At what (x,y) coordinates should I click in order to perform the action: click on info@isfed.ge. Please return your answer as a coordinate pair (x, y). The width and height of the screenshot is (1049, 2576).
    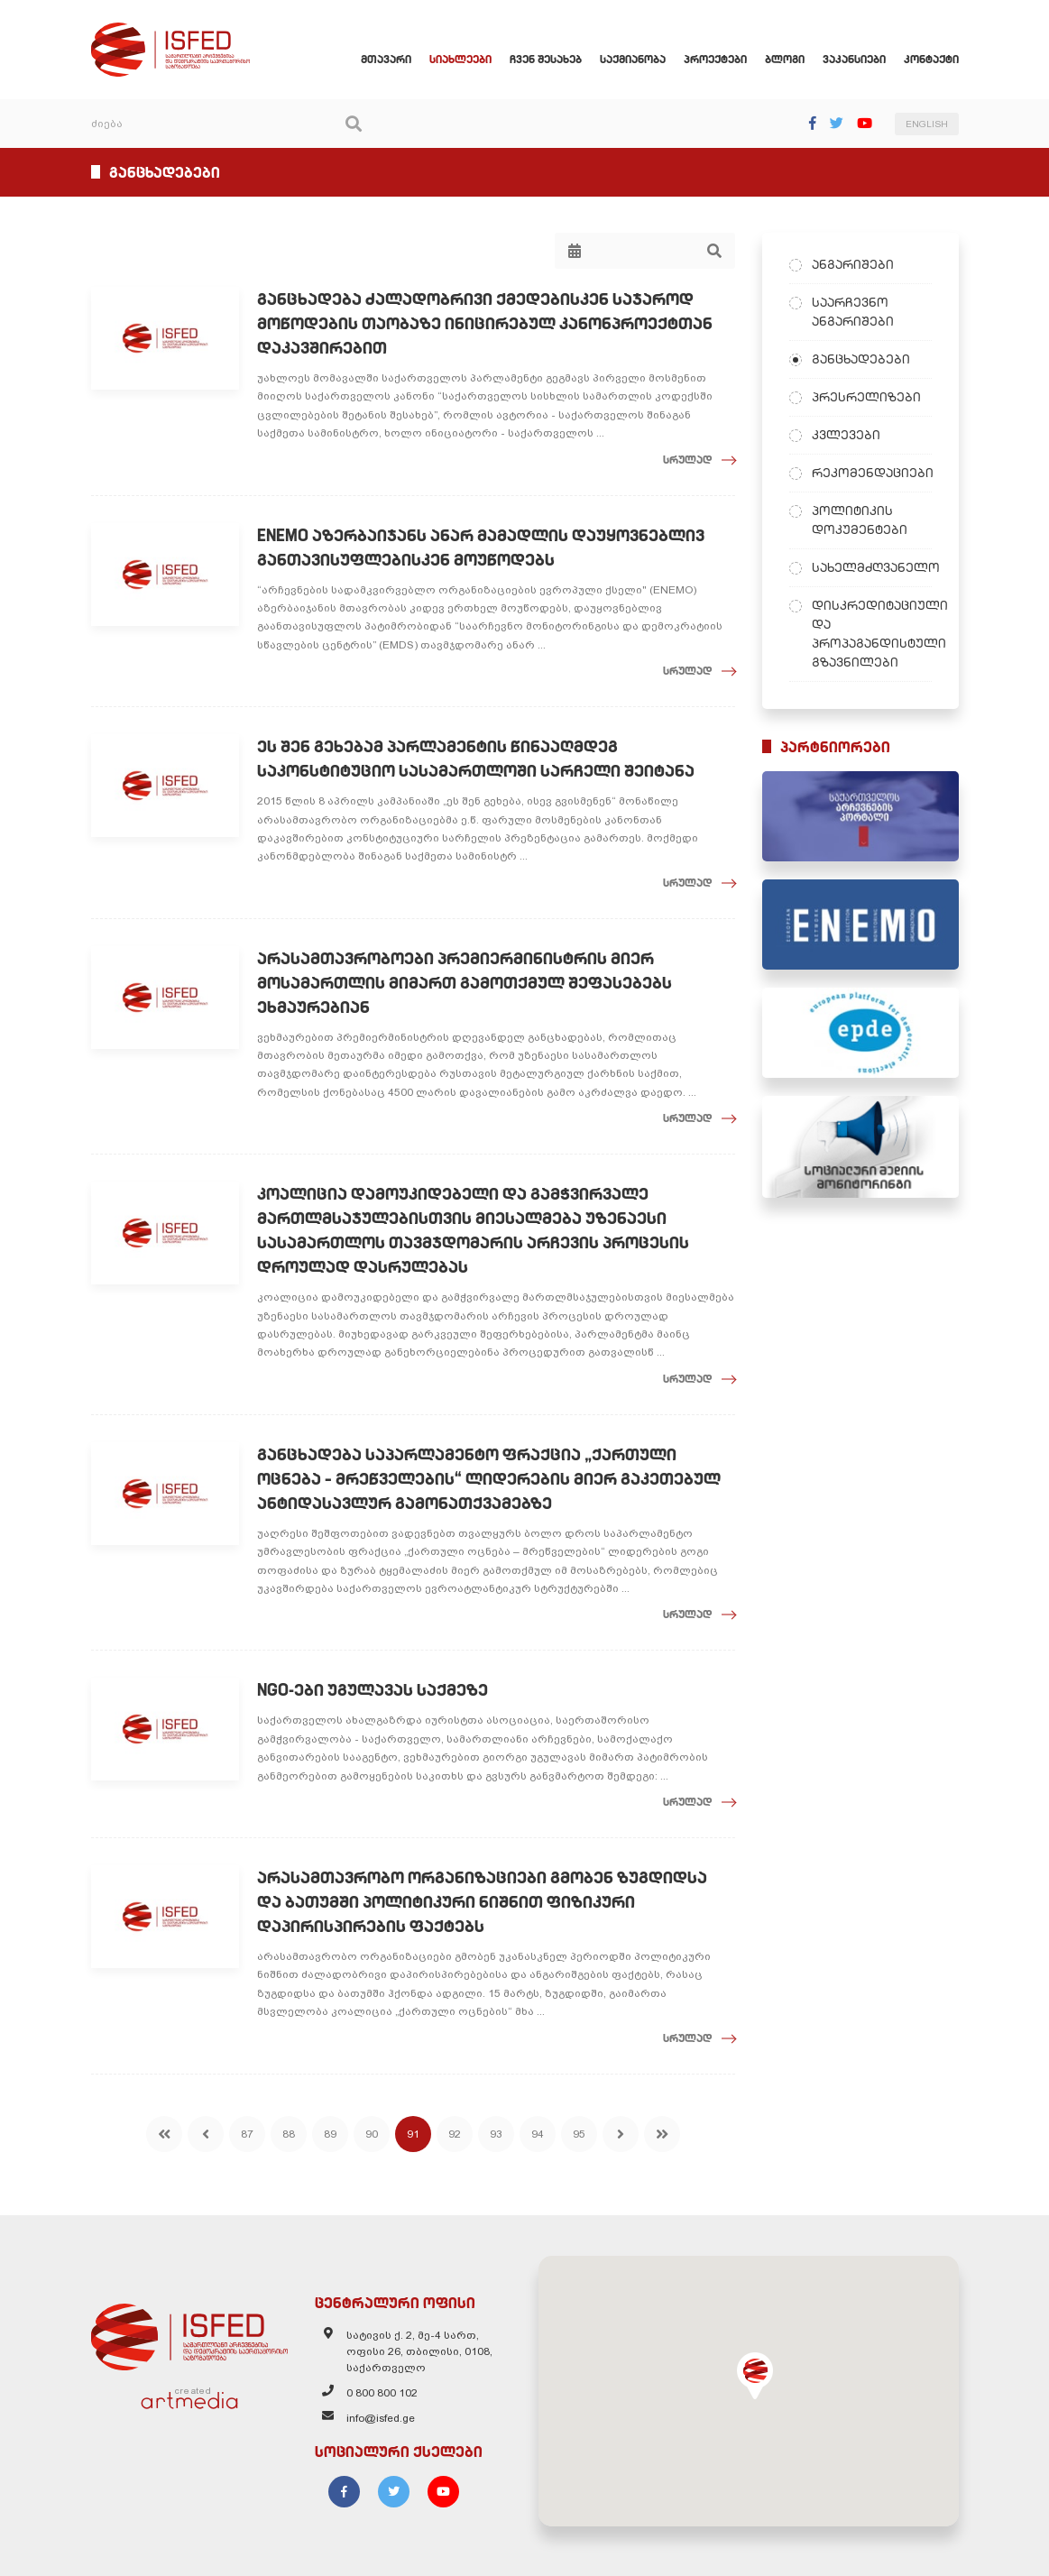
    Looking at the image, I should click on (380, 2418).